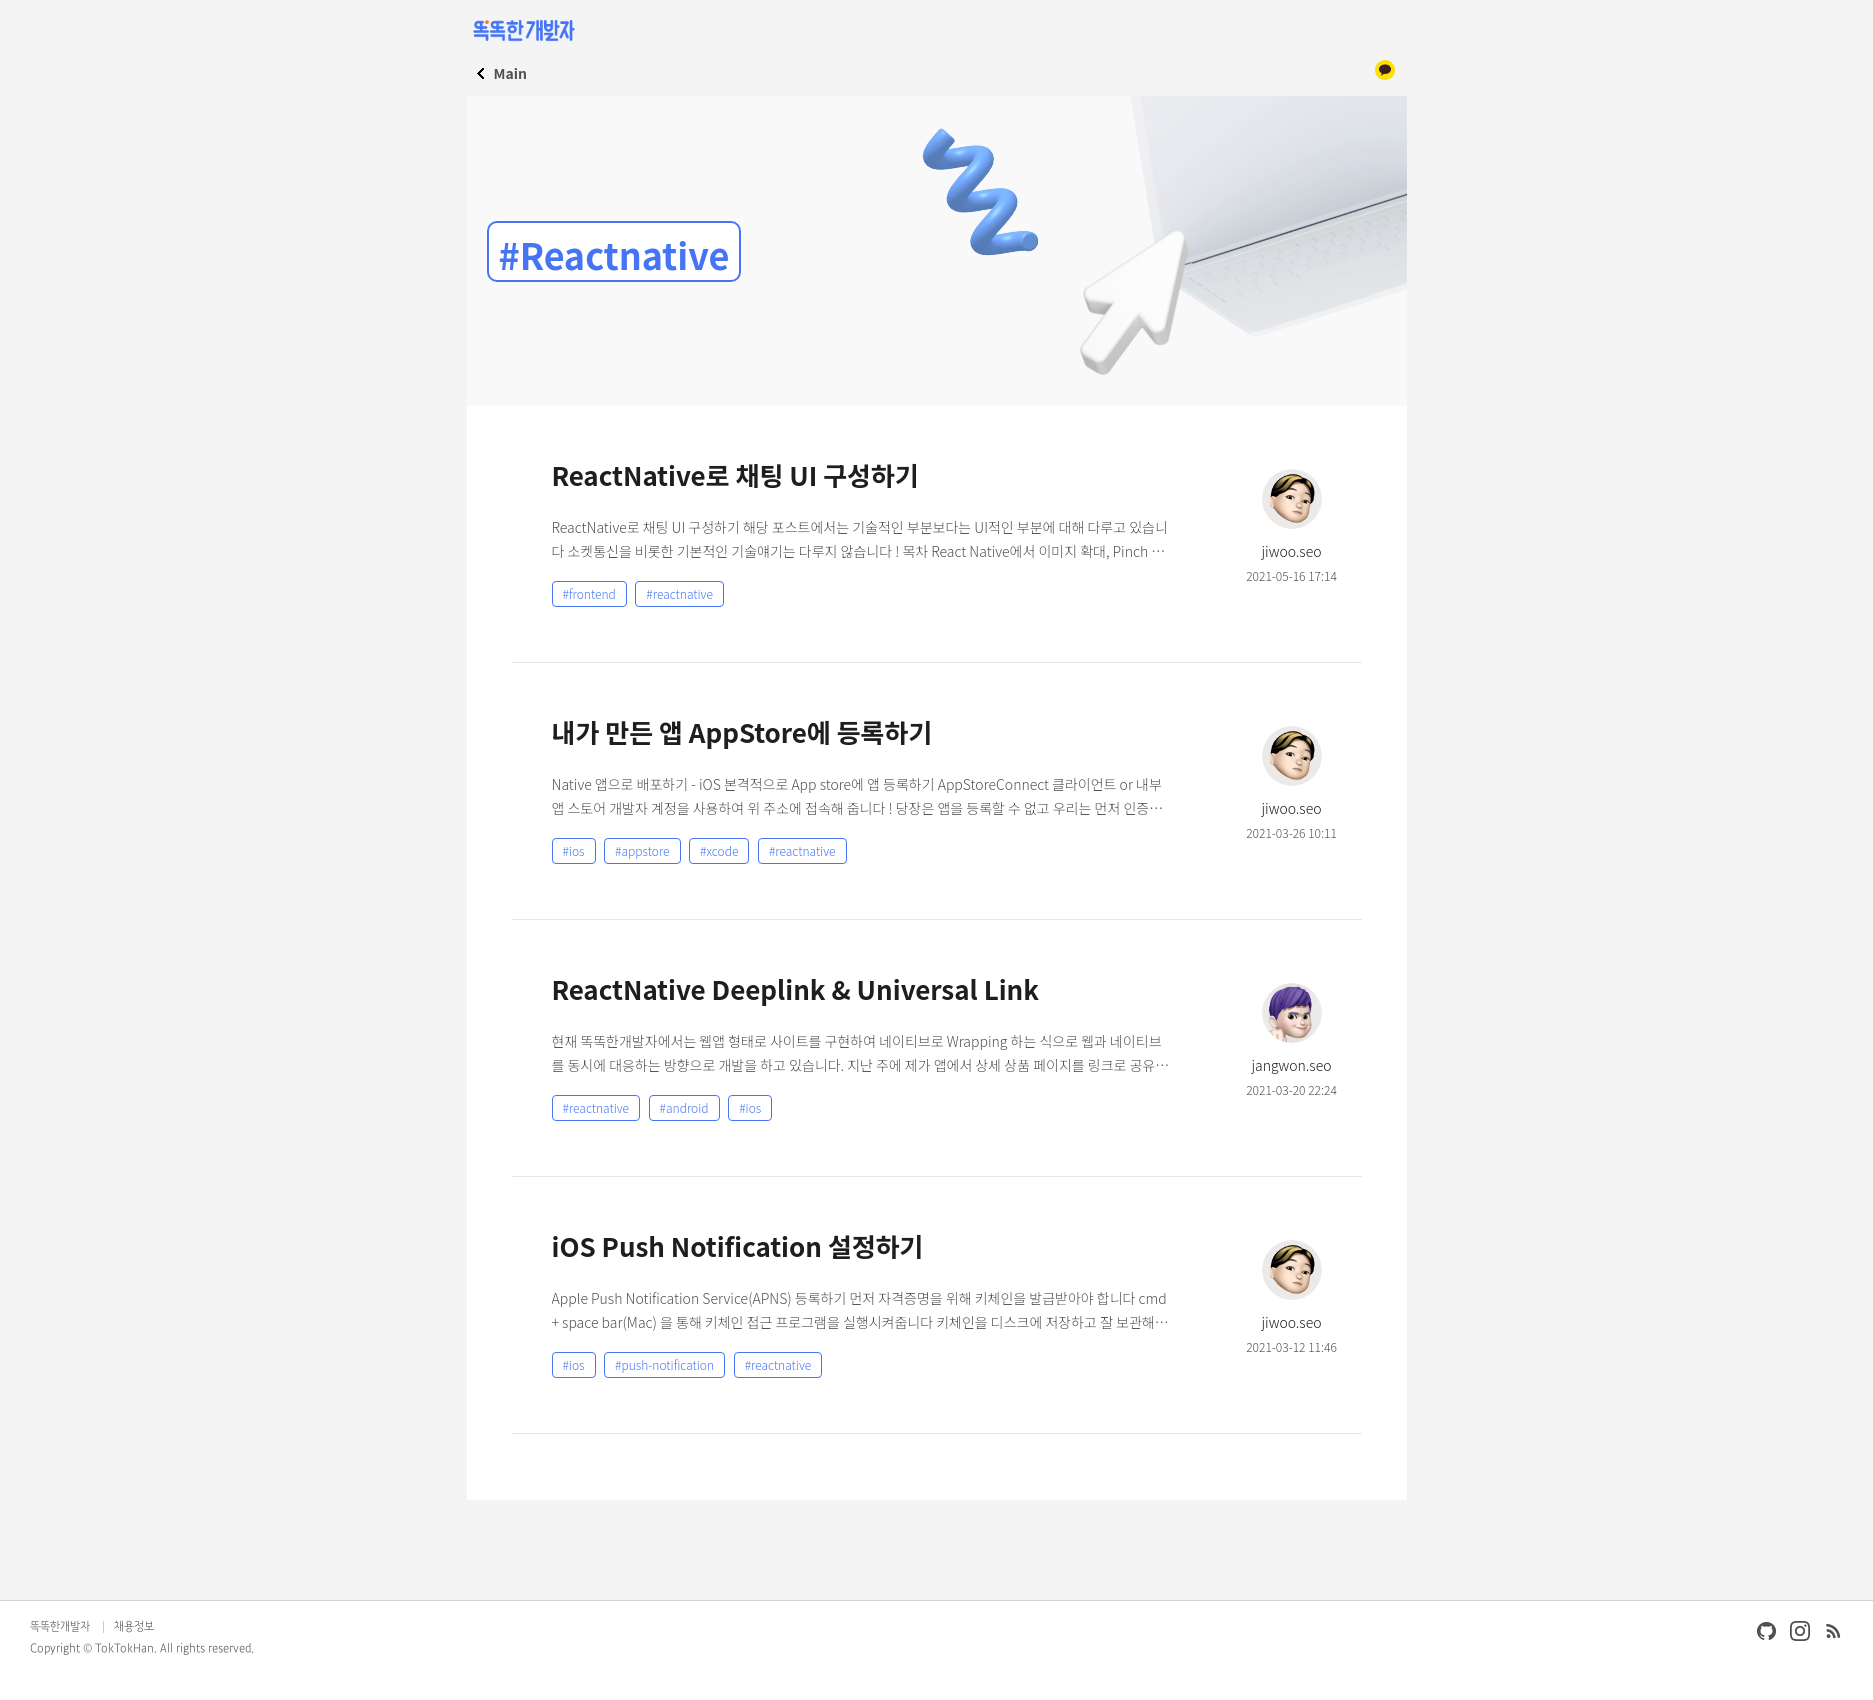  I want to click on Main, so click(510, 73).